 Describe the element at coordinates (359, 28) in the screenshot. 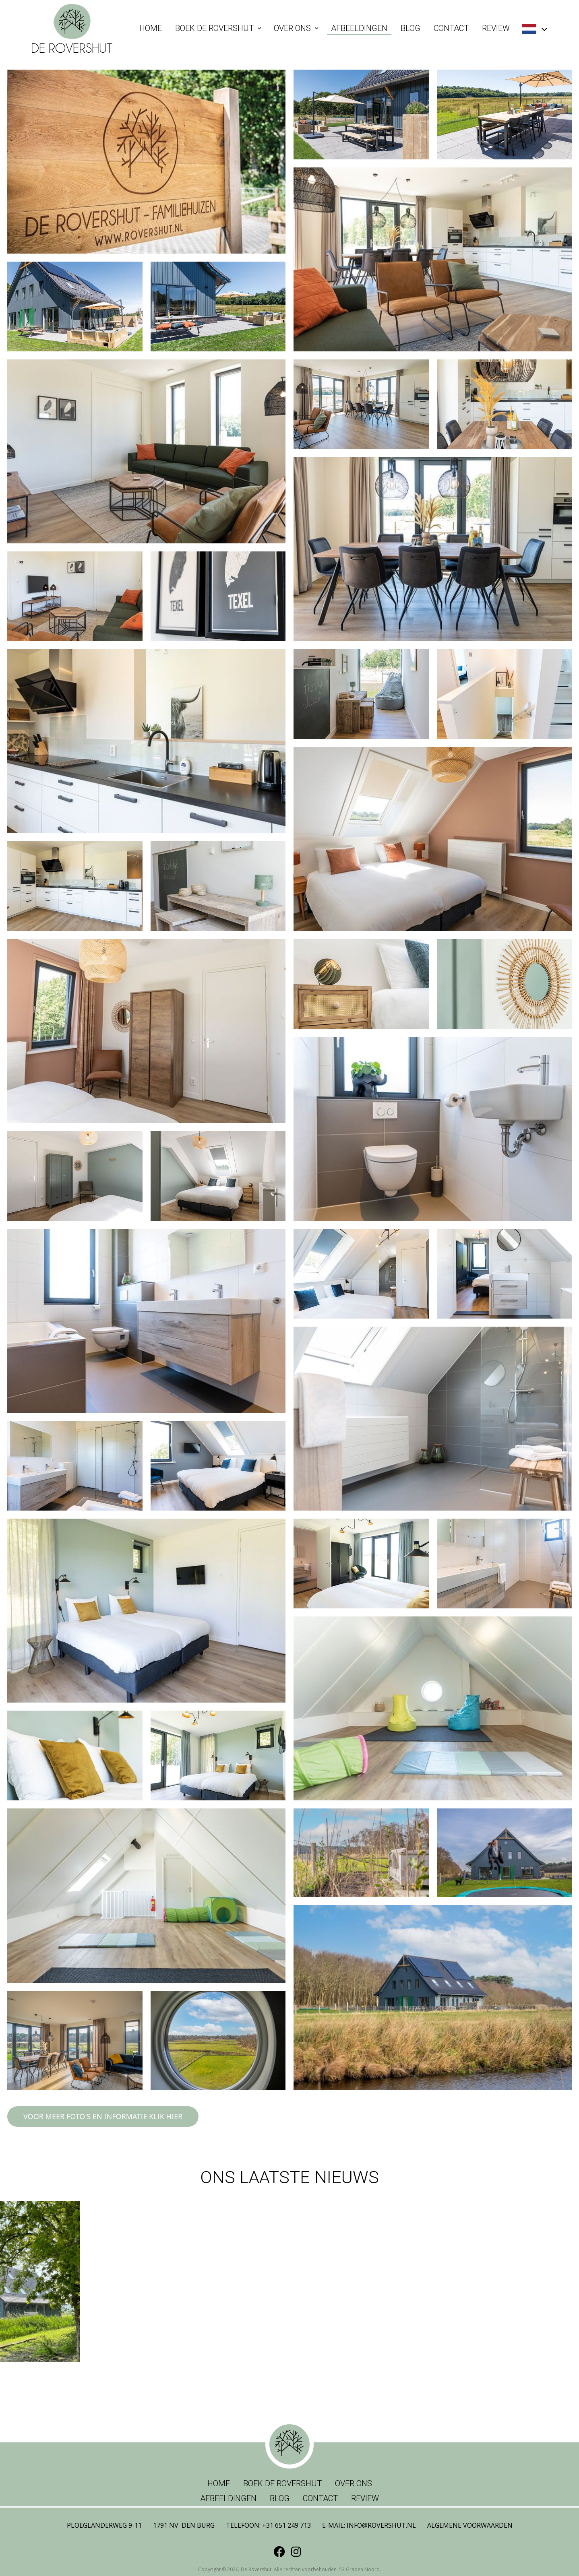

I see `Afbeeldingen` at that location.